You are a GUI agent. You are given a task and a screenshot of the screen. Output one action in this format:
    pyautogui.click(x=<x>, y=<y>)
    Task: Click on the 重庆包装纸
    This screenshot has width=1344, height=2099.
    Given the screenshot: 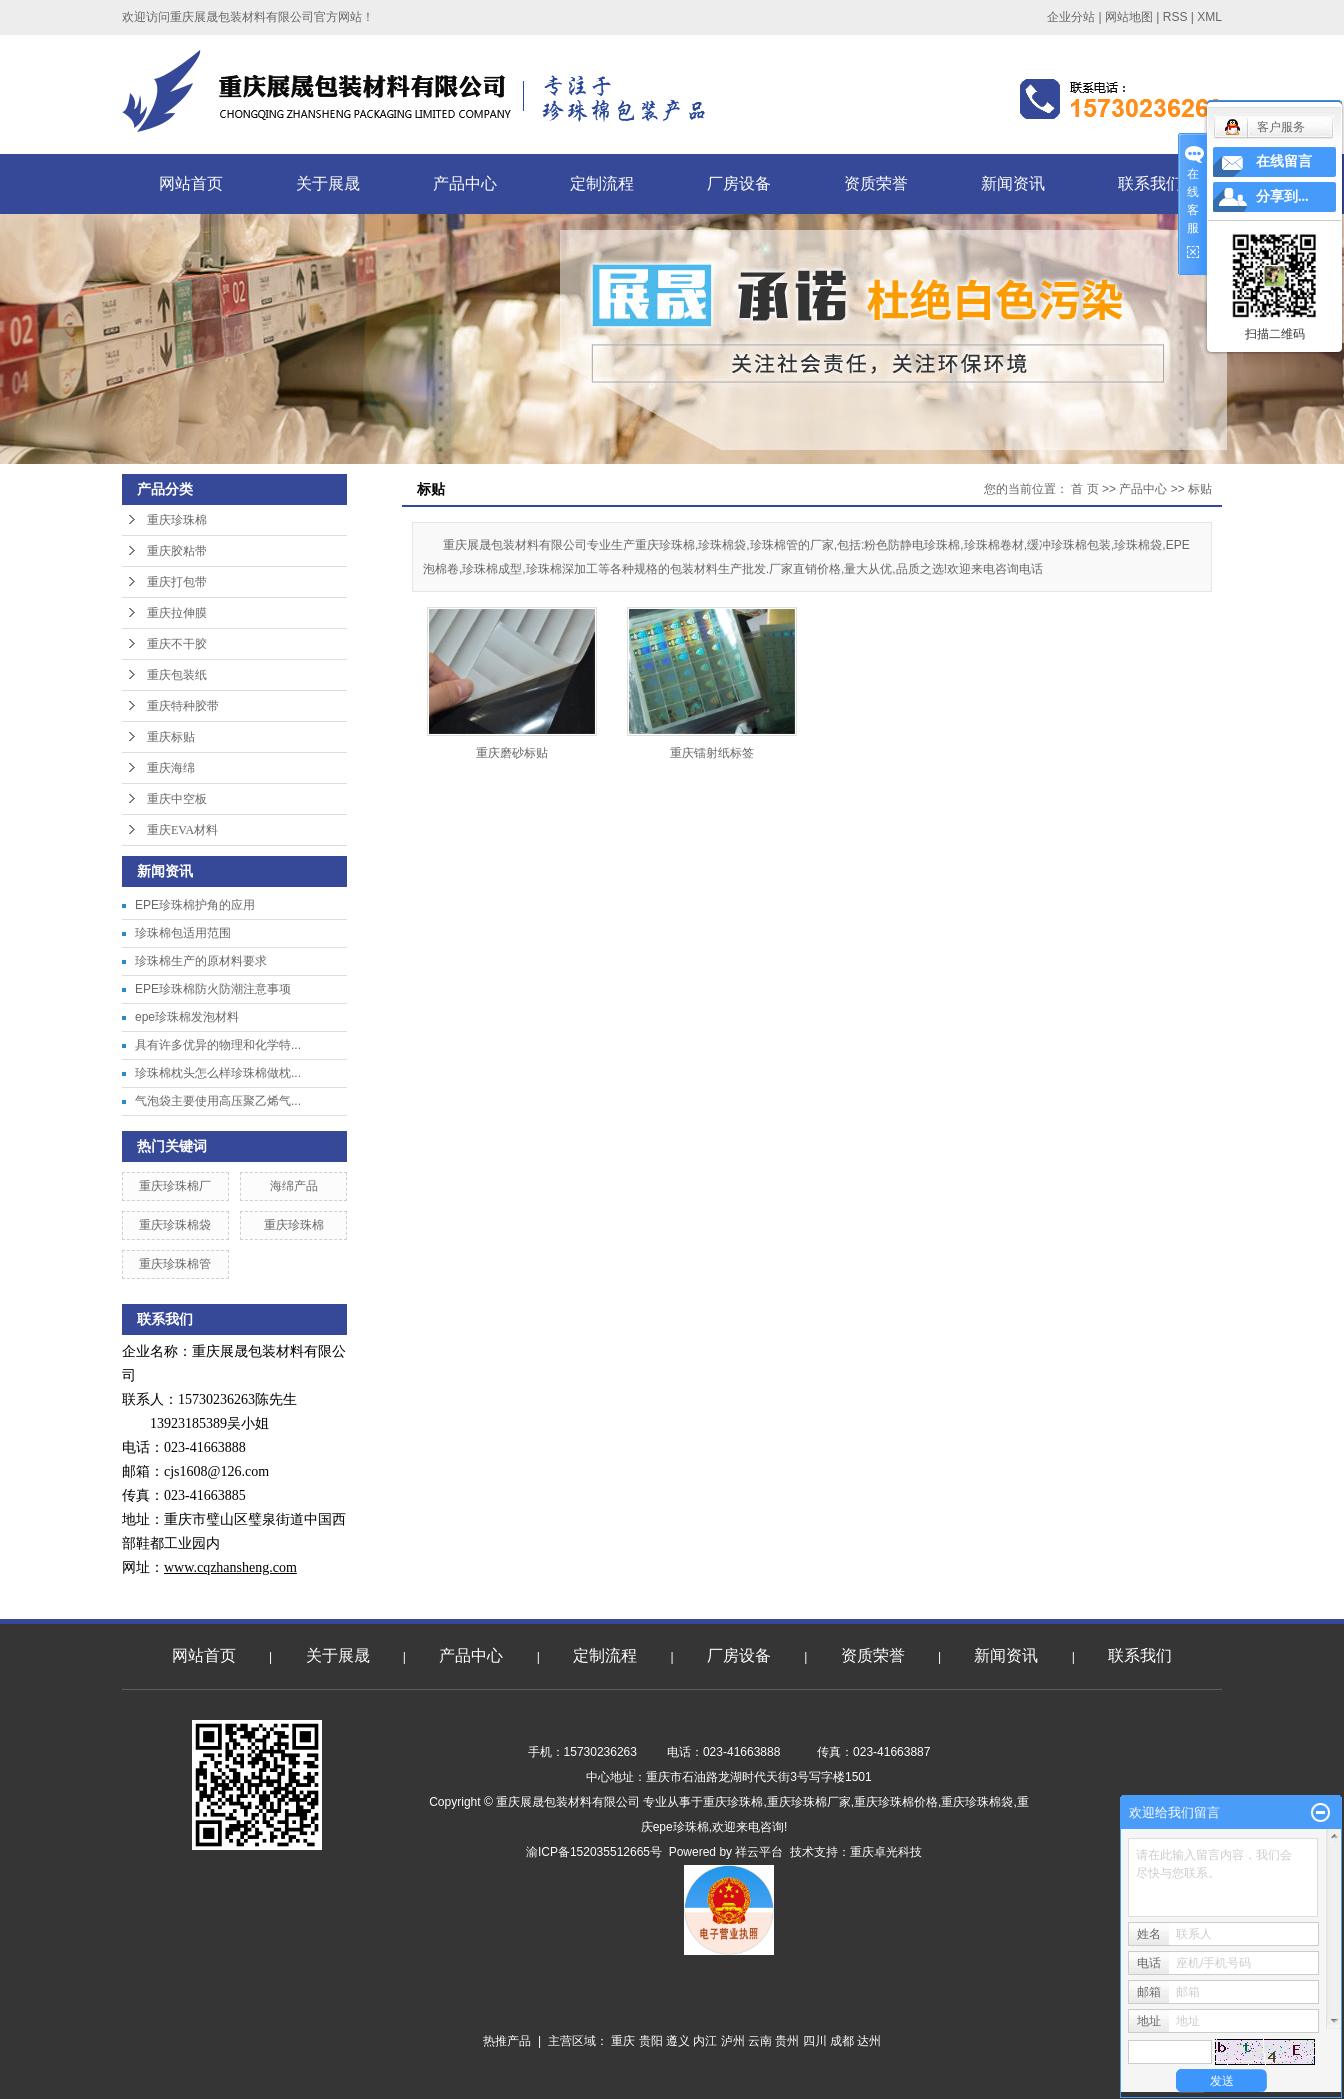 What is the action you would take?
    pyautogui.click(x=177, y=675)
    